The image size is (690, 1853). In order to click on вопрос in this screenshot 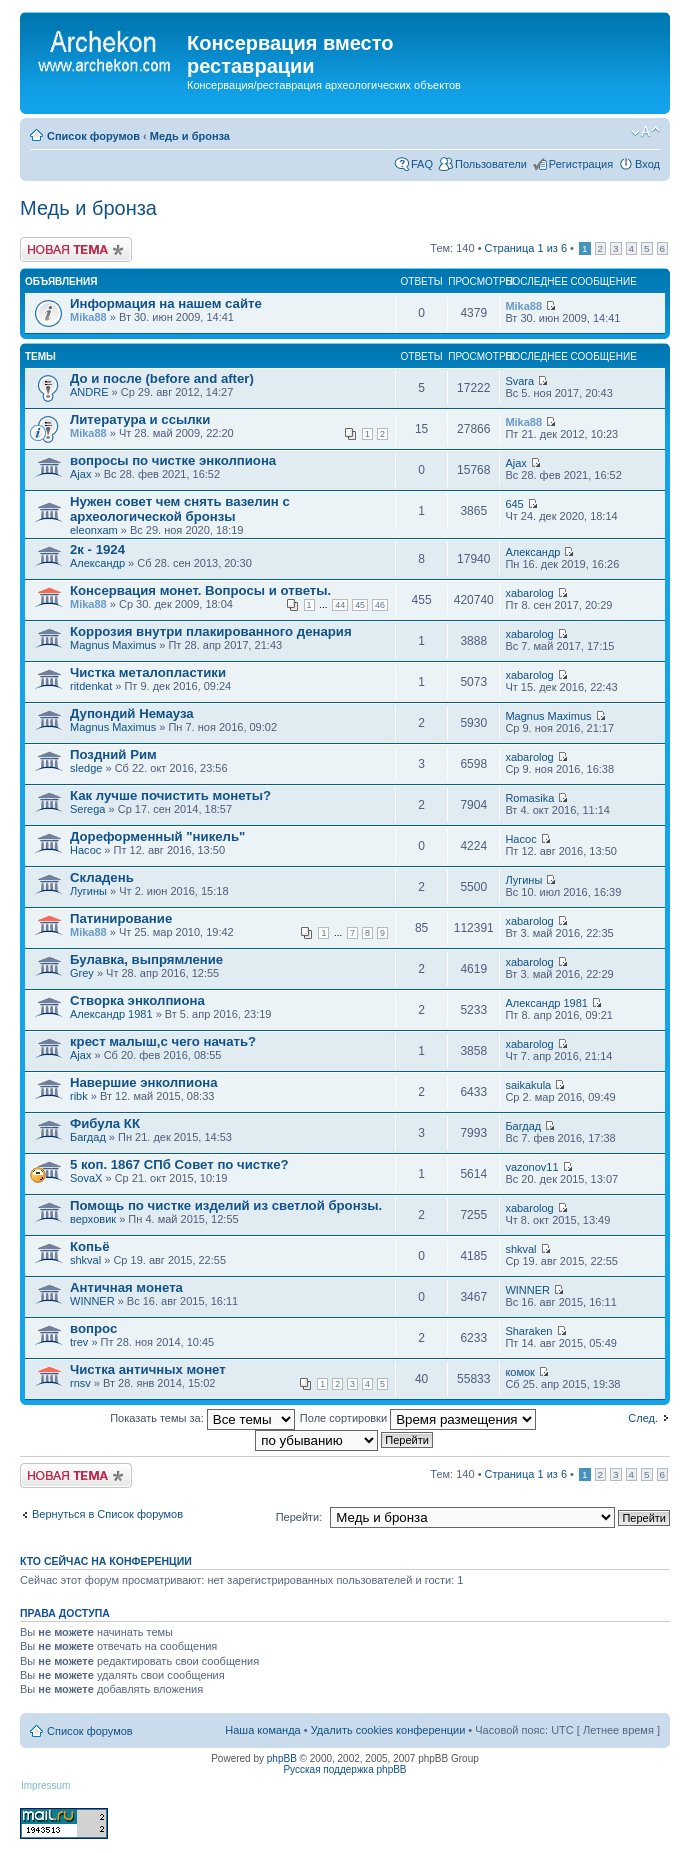, I will do `click(93, 1328)`.